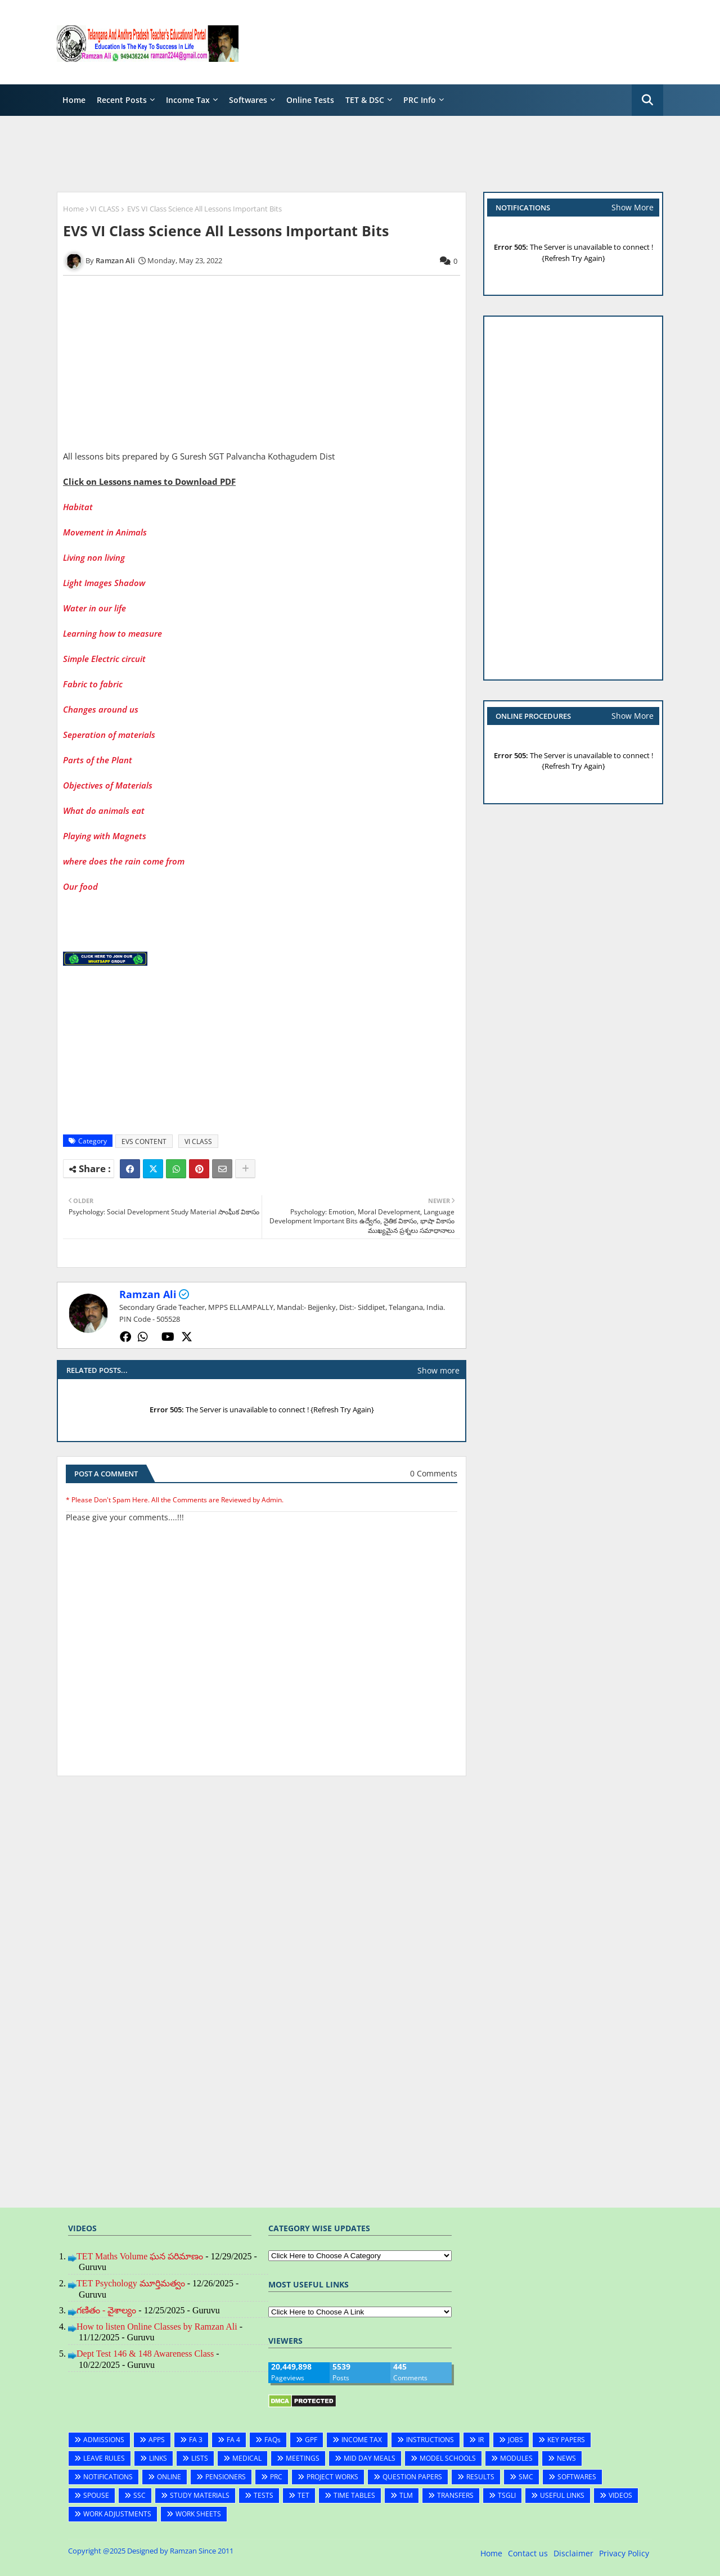 Image resolution: width=720 pixels, height=2576 pixels. Describe the element at coordinates (158, 2458) in the screenshot. I see `LINKS` at that location.